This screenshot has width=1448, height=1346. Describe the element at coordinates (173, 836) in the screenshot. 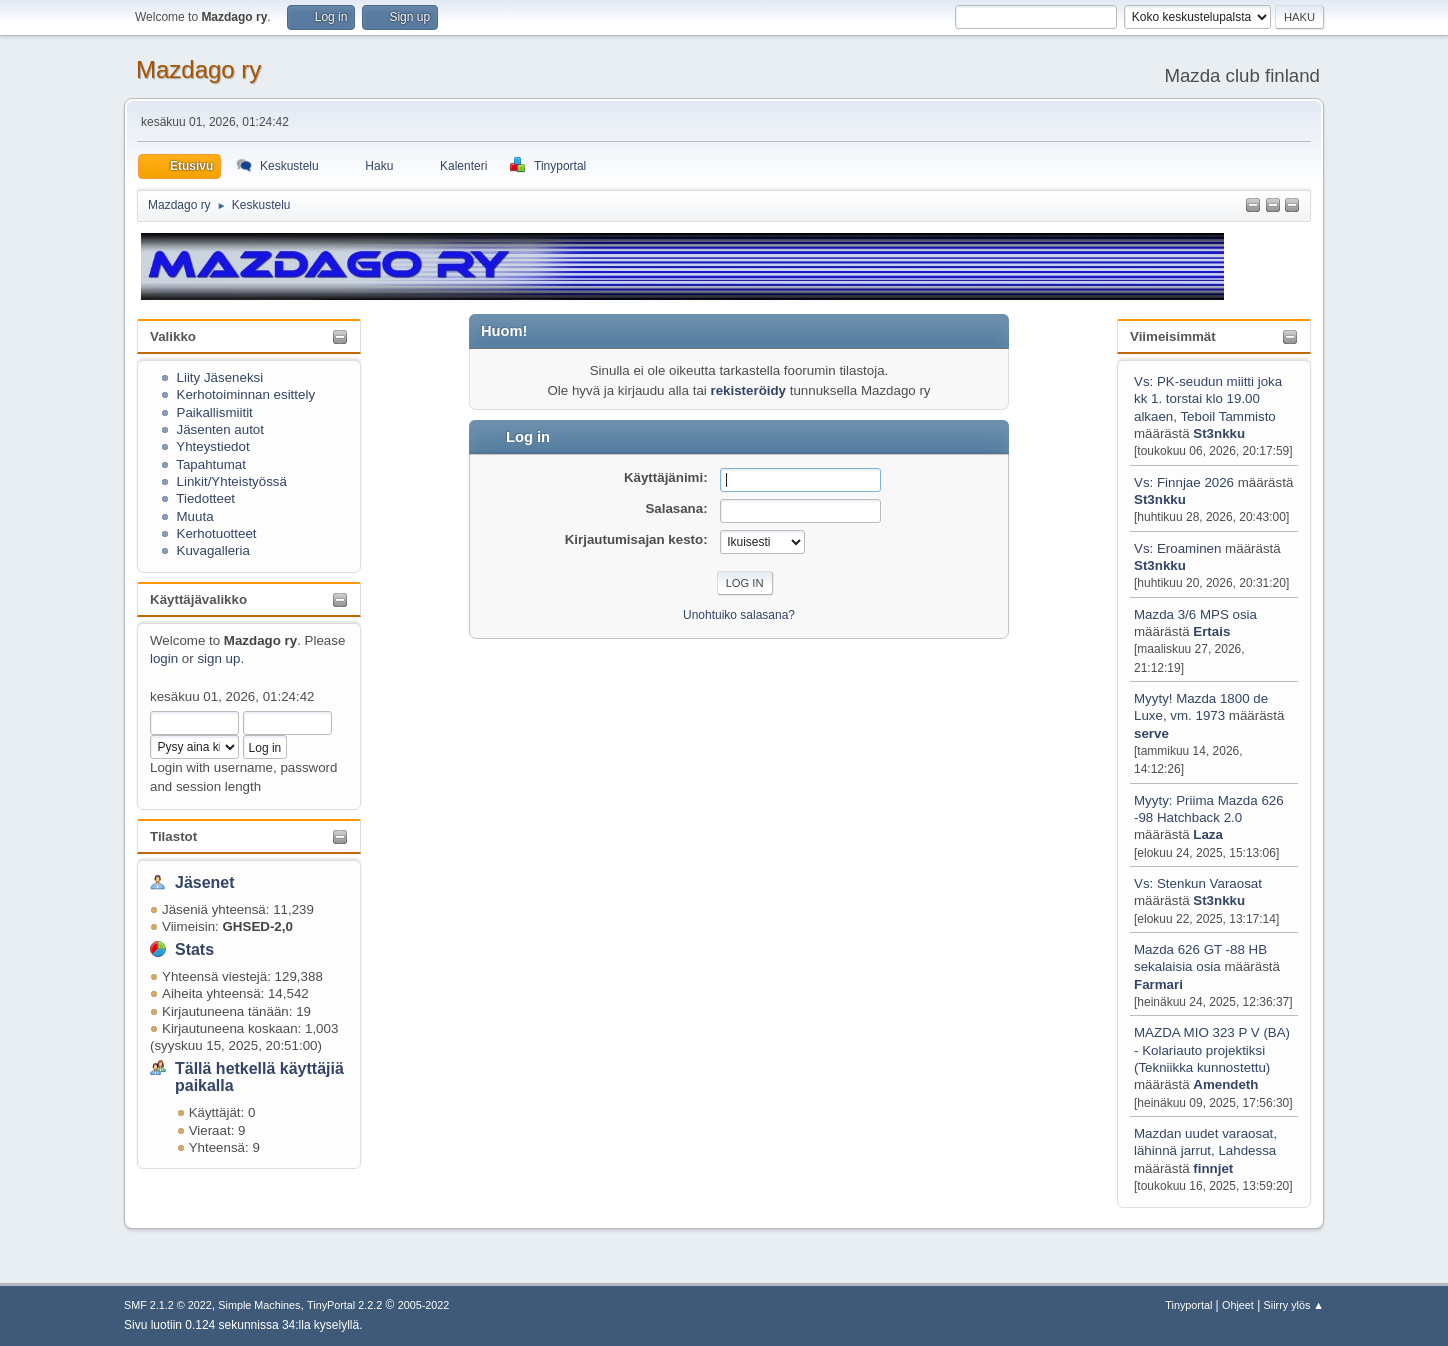

I see `Tilastot` at that location.